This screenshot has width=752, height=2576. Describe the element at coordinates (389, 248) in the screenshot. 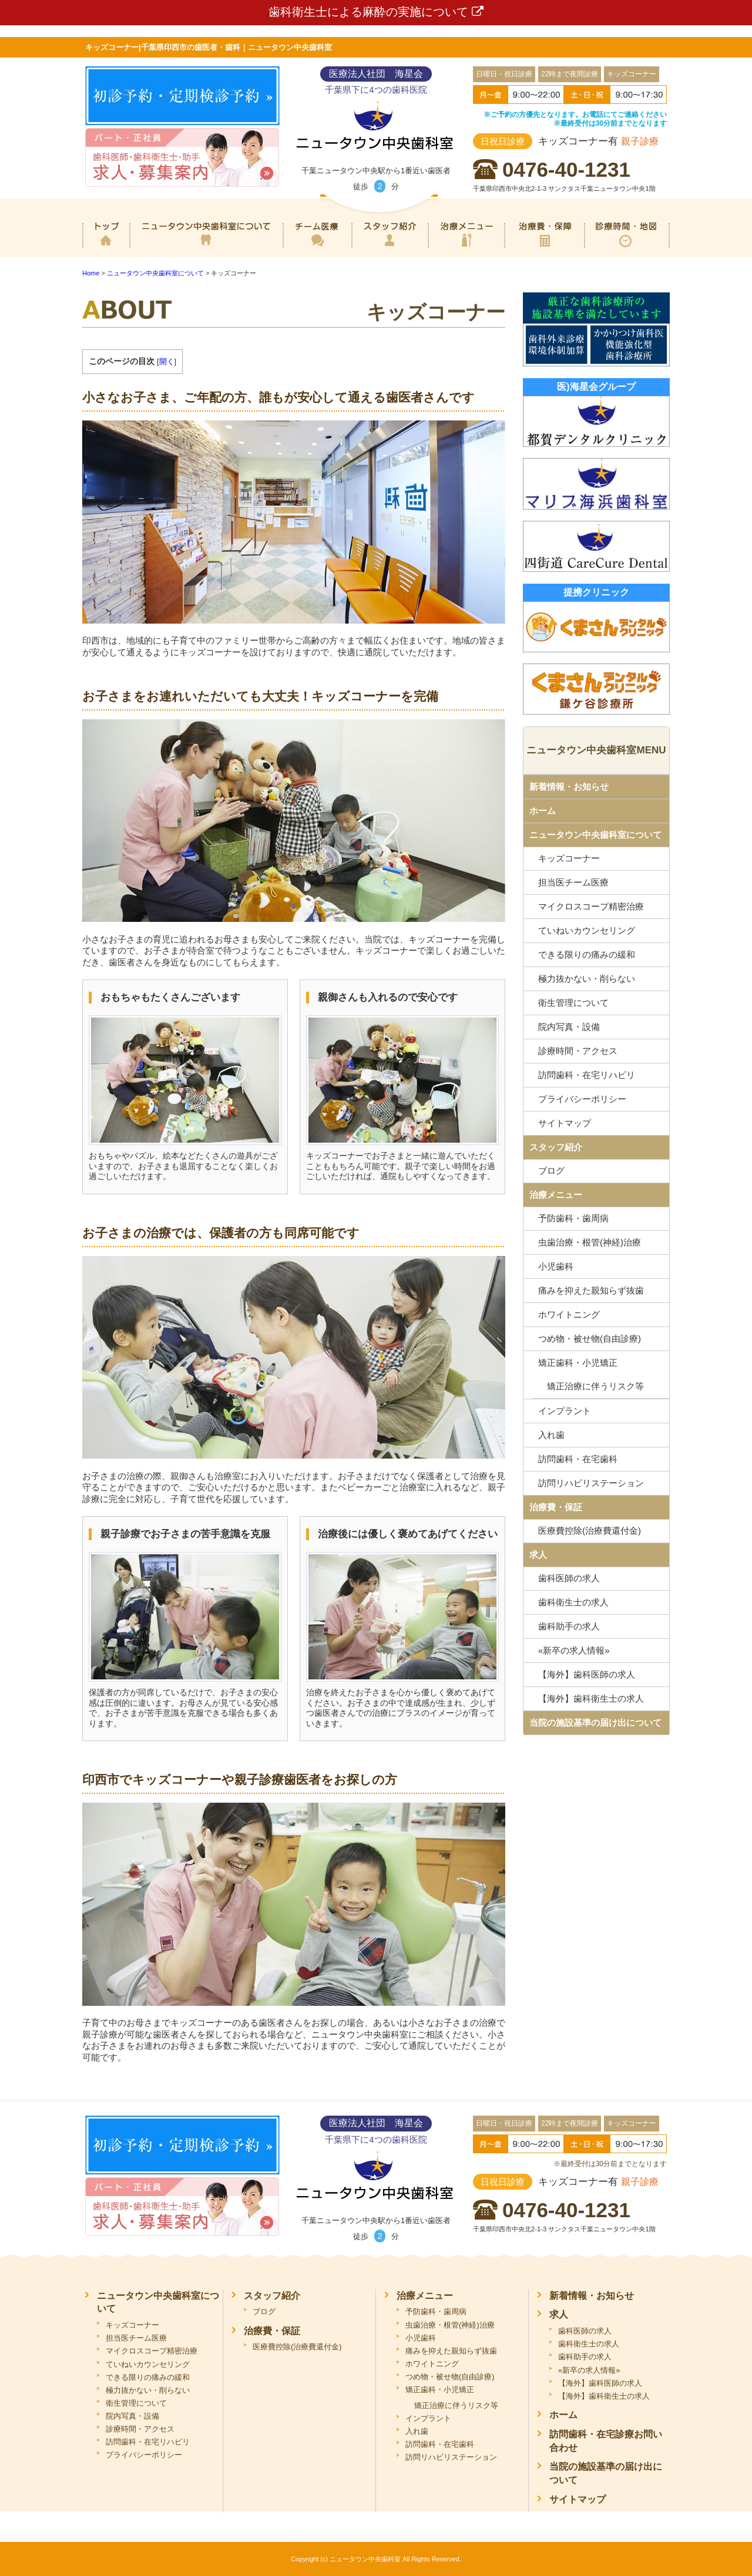

I see `スタッフ紹介` at that location.